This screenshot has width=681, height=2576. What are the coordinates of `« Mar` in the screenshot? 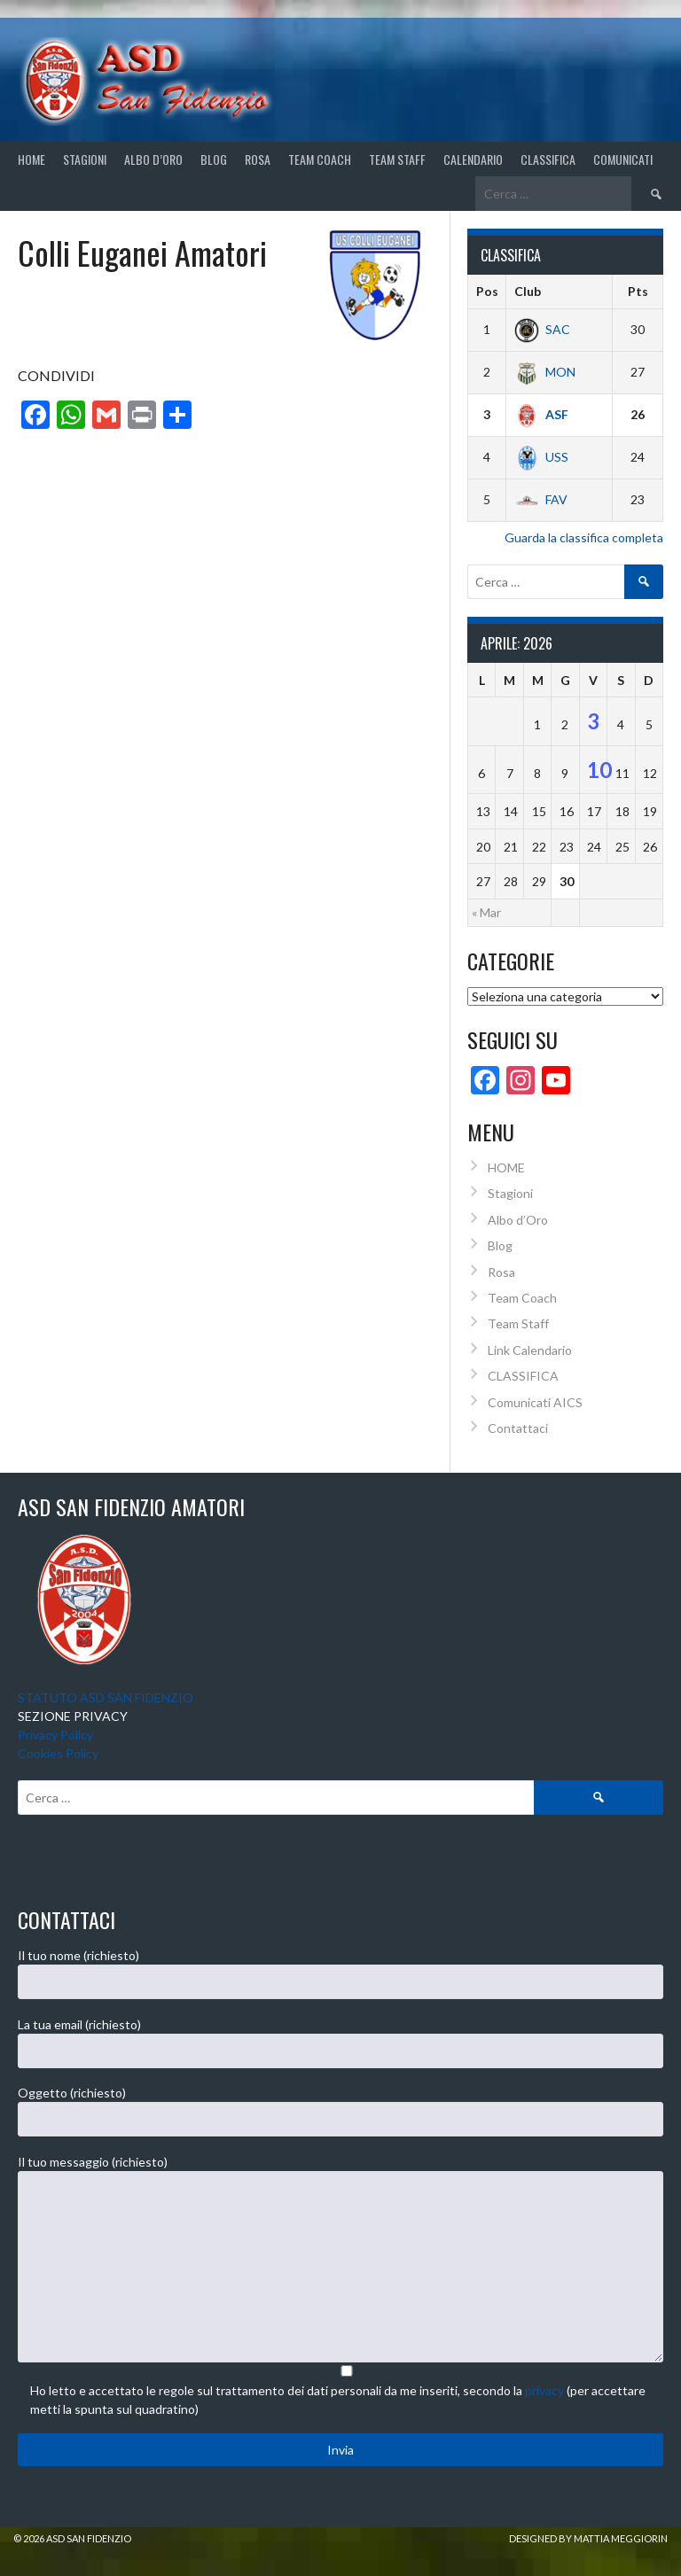 It's located at (486, 912).